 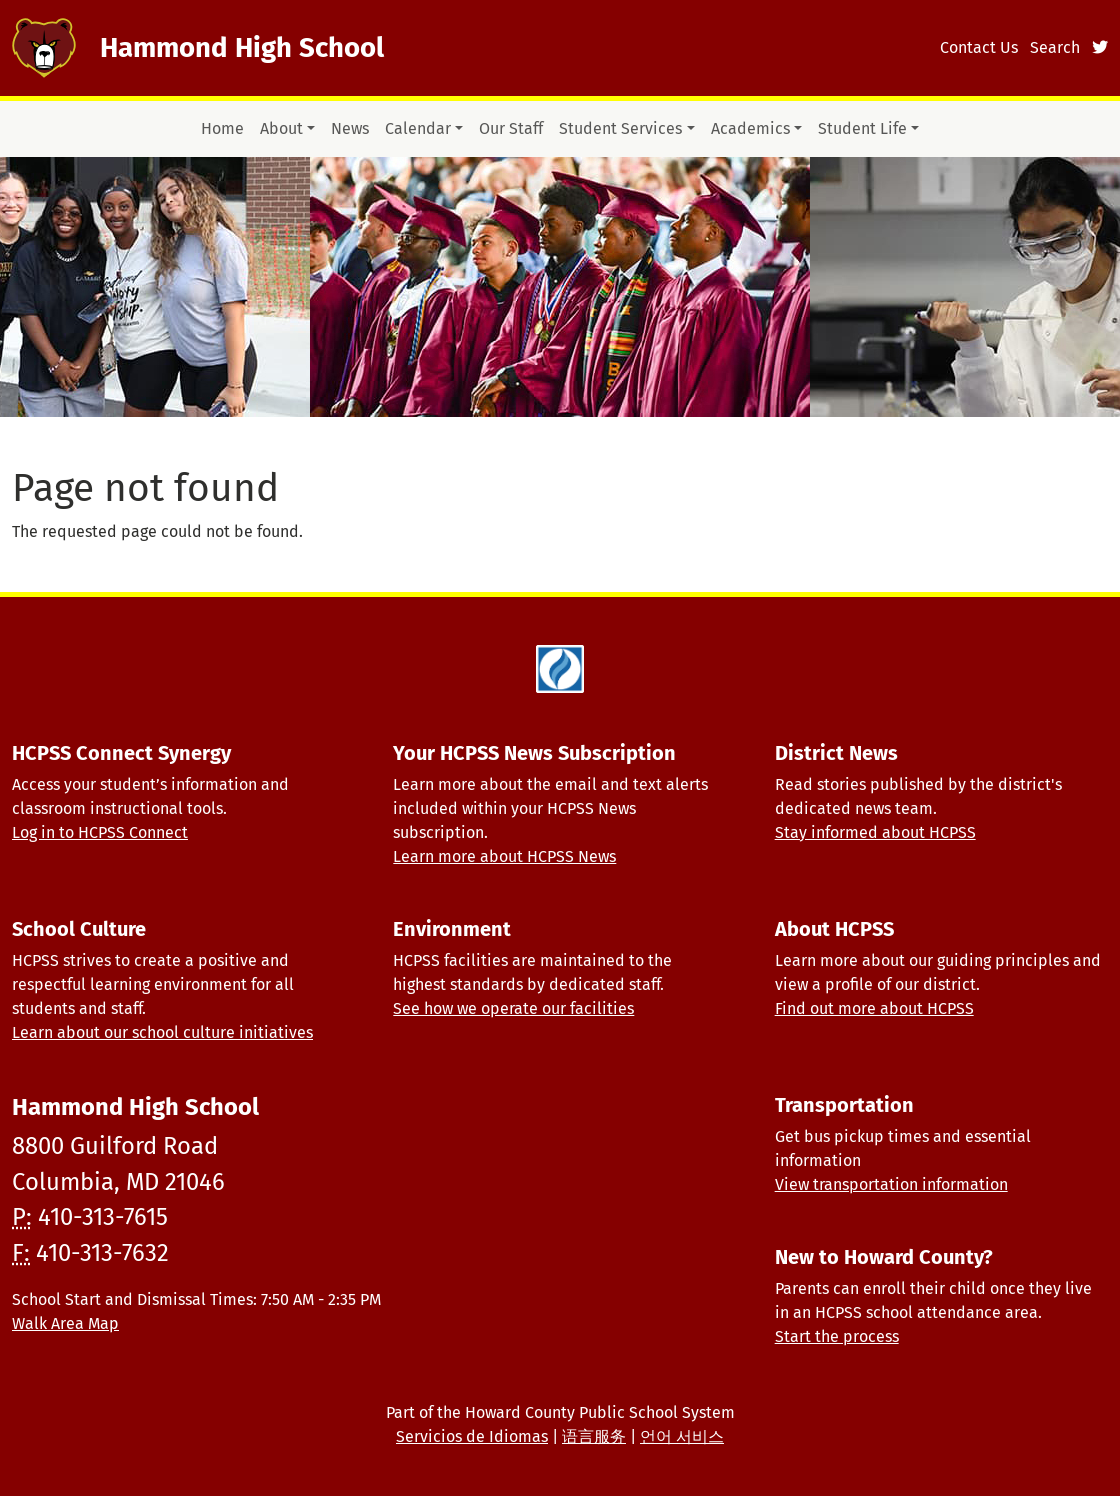 What do you see at coordinates (242, 47) in the screenshot?
I see `Hammond High School` at bounding box center [242, 47].